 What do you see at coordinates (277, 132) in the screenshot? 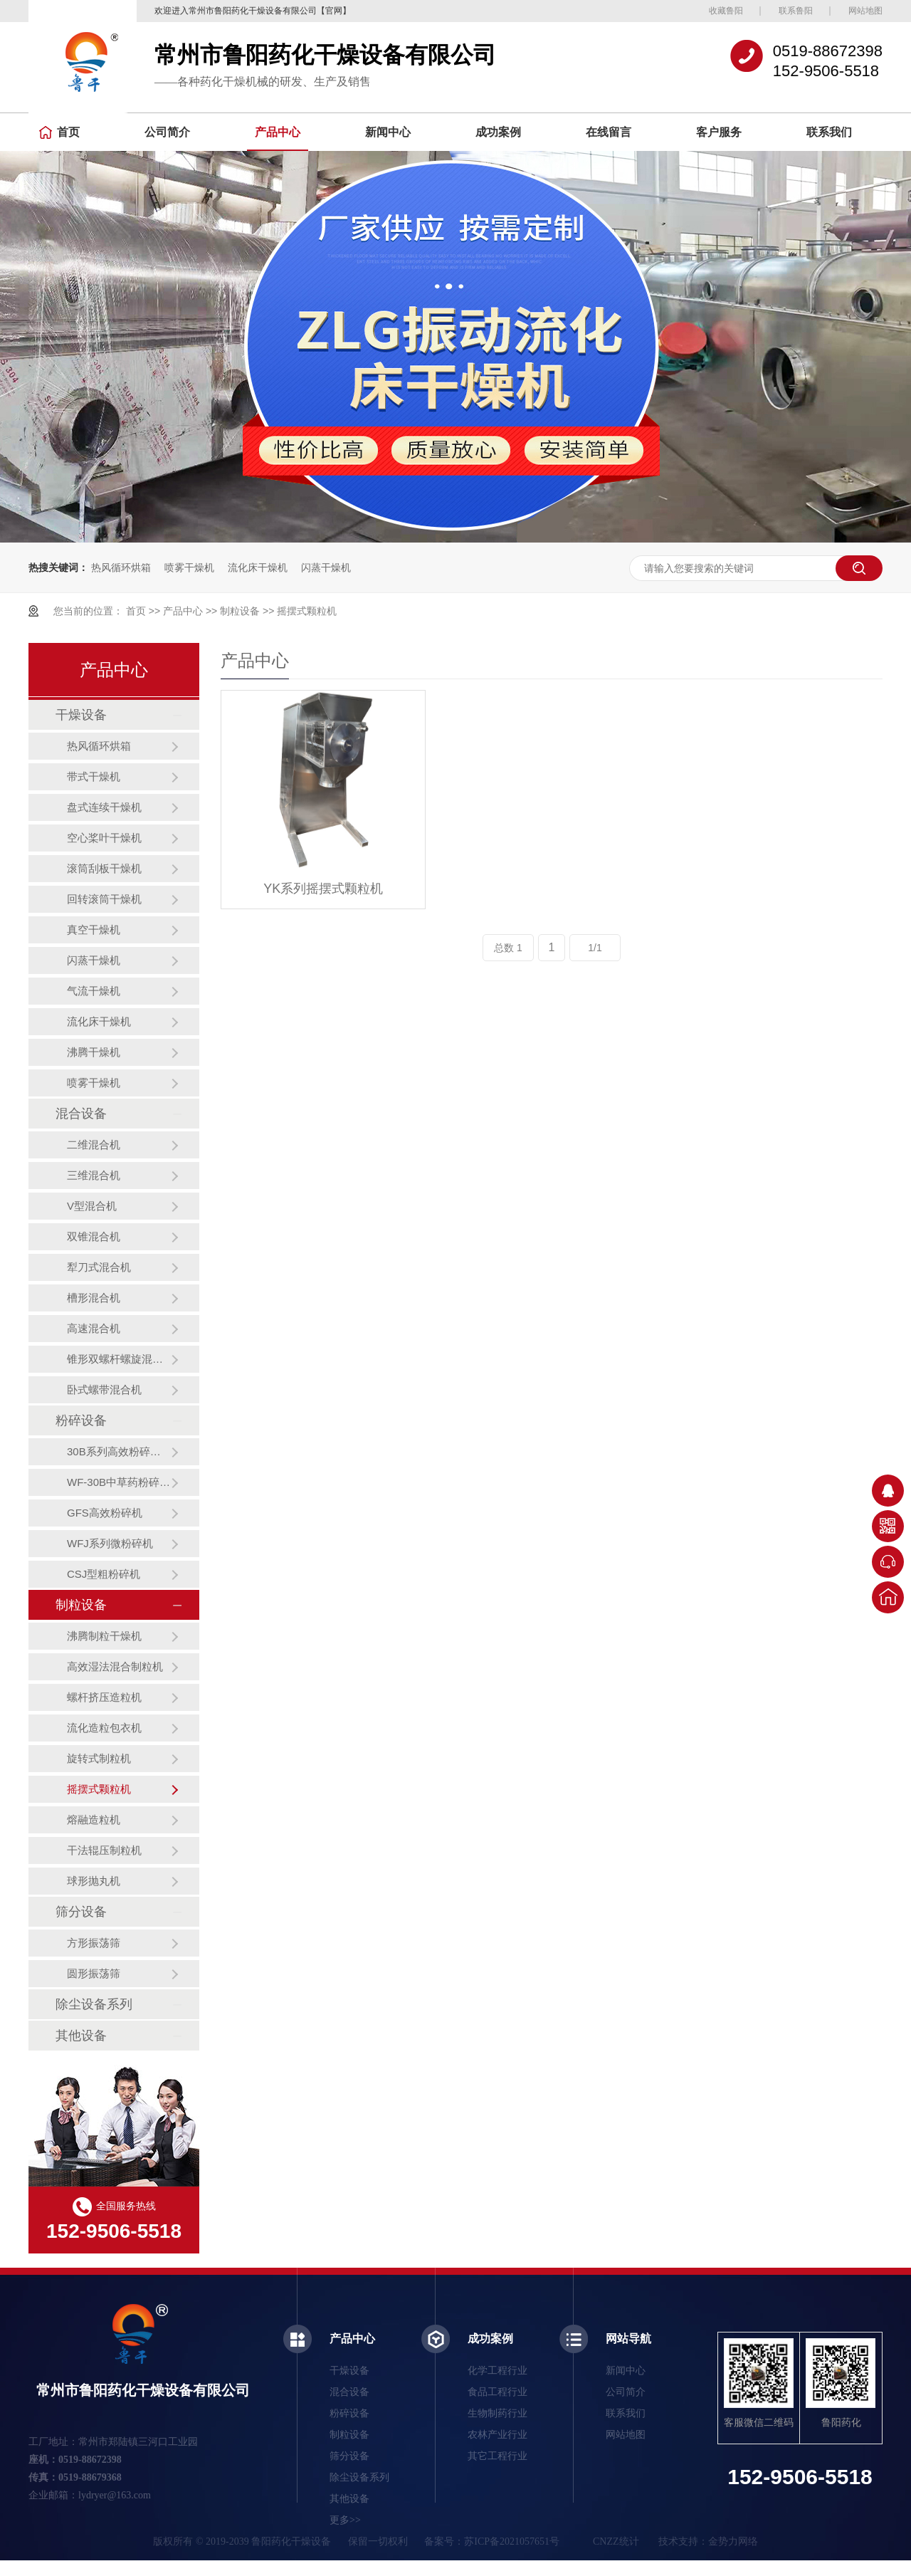
I see `产品中心` at bounding box center [277, 132].